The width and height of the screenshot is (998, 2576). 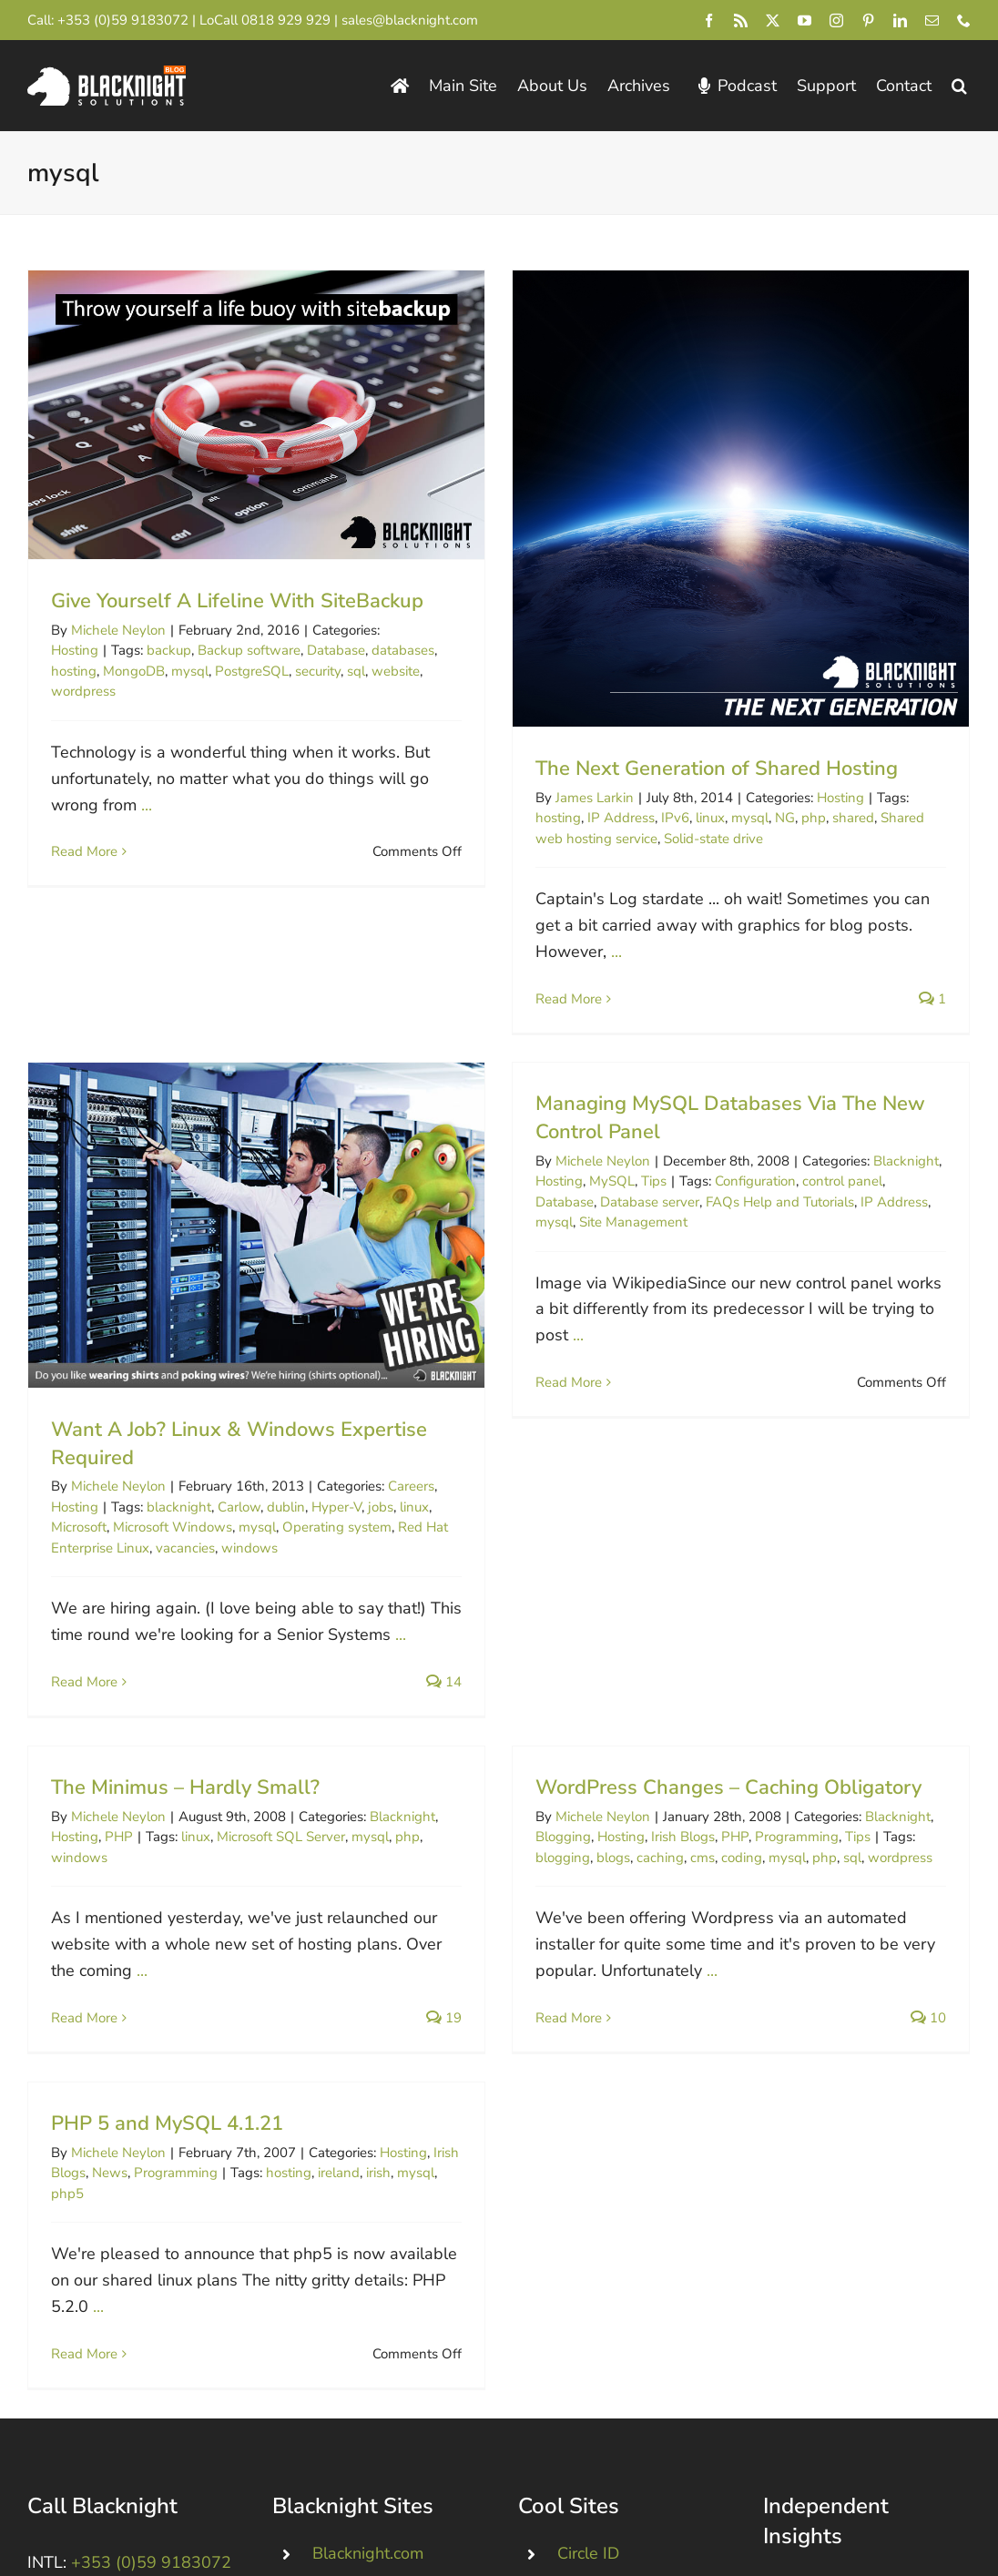 I want to click on FAQs Help and Tutorials, so click(x=732, y=1195).